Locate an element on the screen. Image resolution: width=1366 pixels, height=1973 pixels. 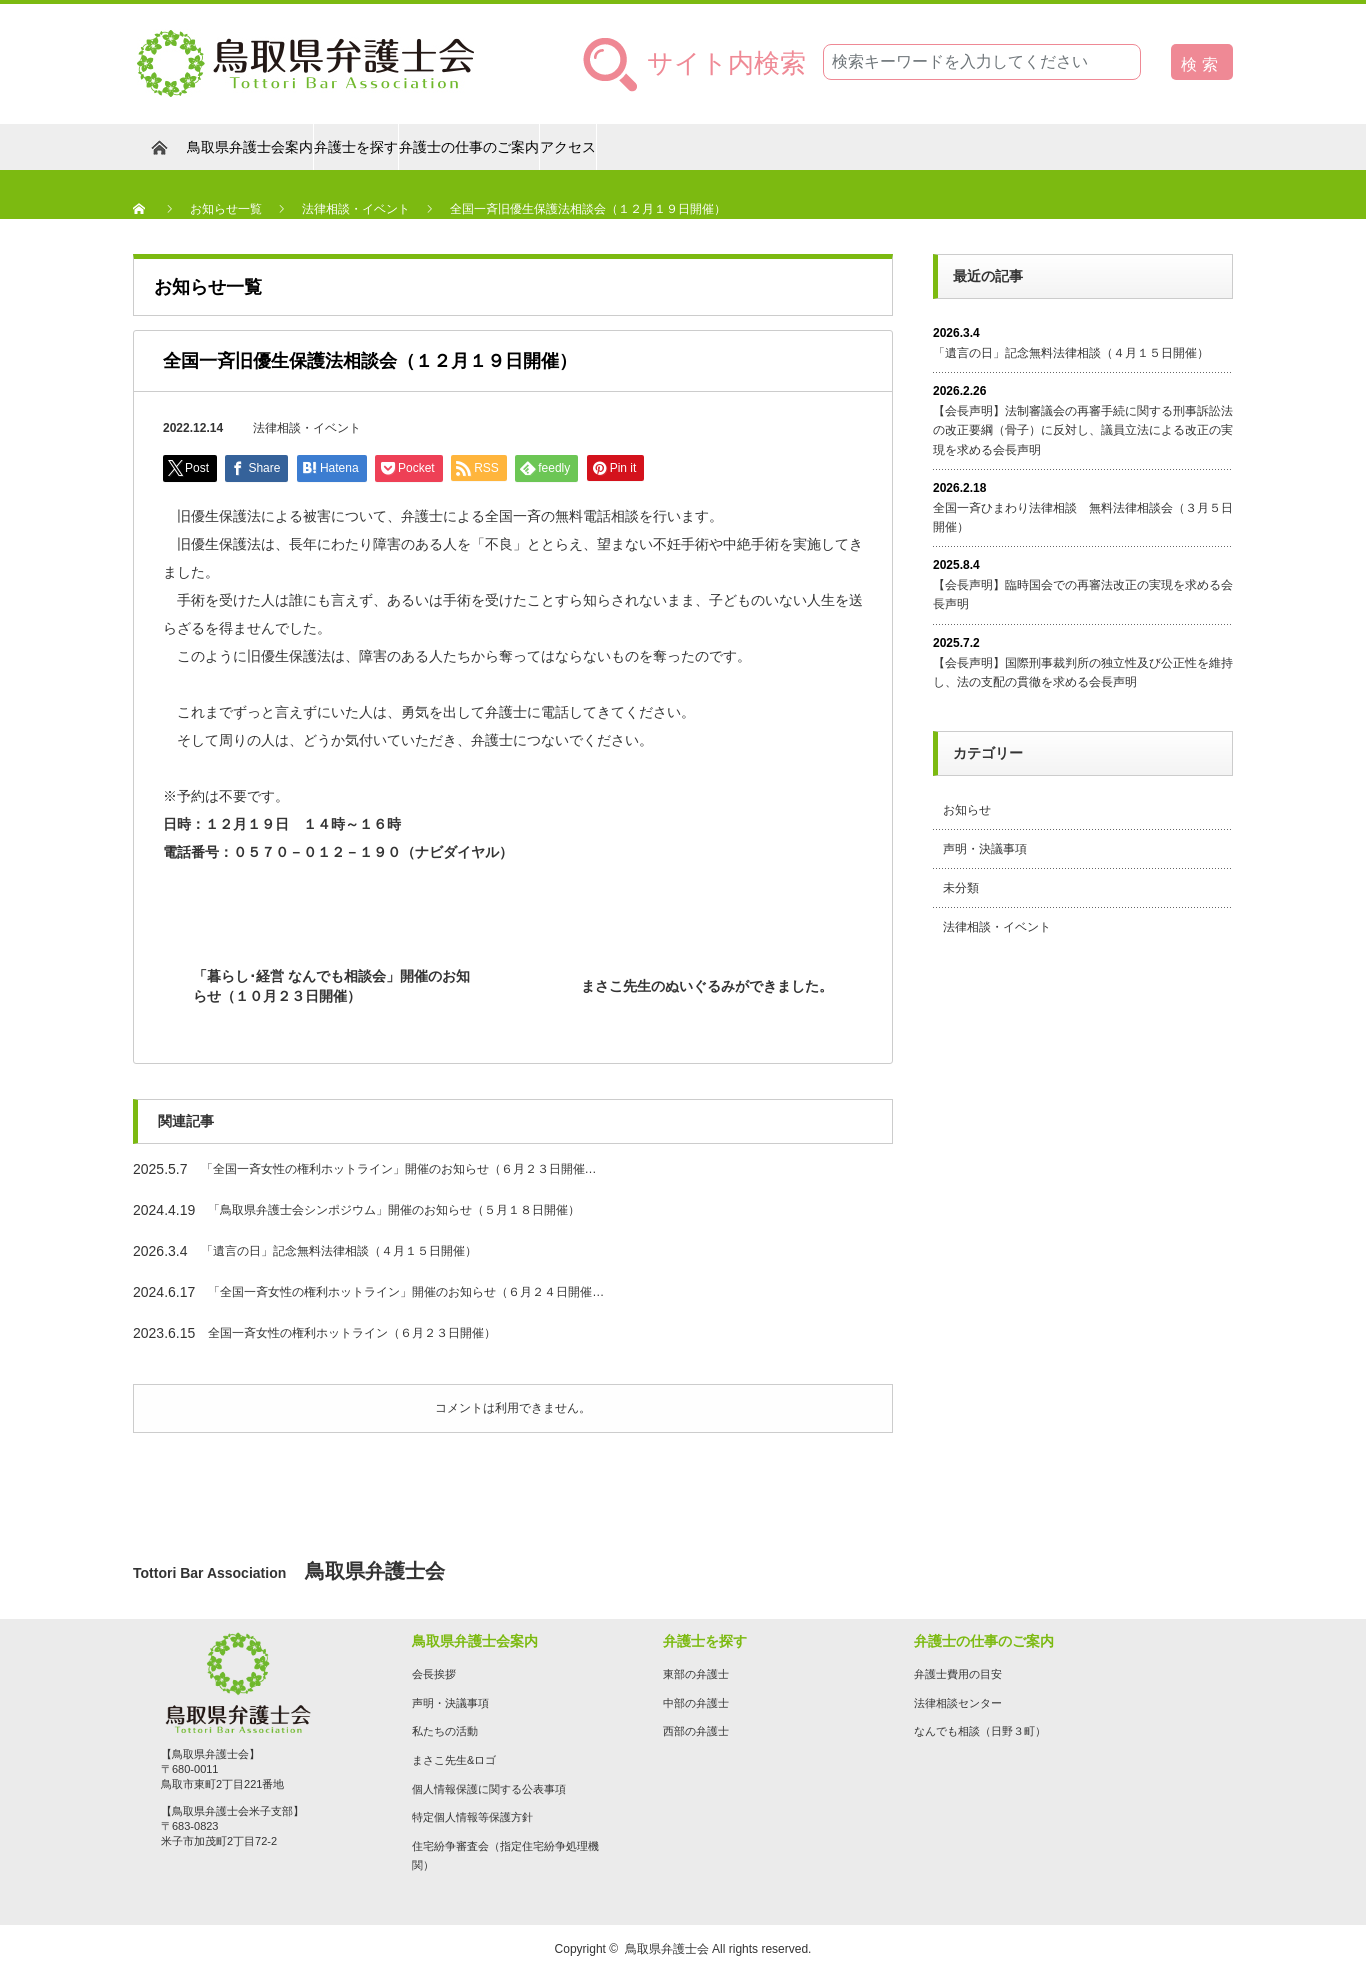
【会長声明】法制審議会の再審手続に関する刑事訴訟法の改正要綱（骨子）に反対し、議員立法による改正の実現を求める会長声明 is located at coordinates (1083, 430).